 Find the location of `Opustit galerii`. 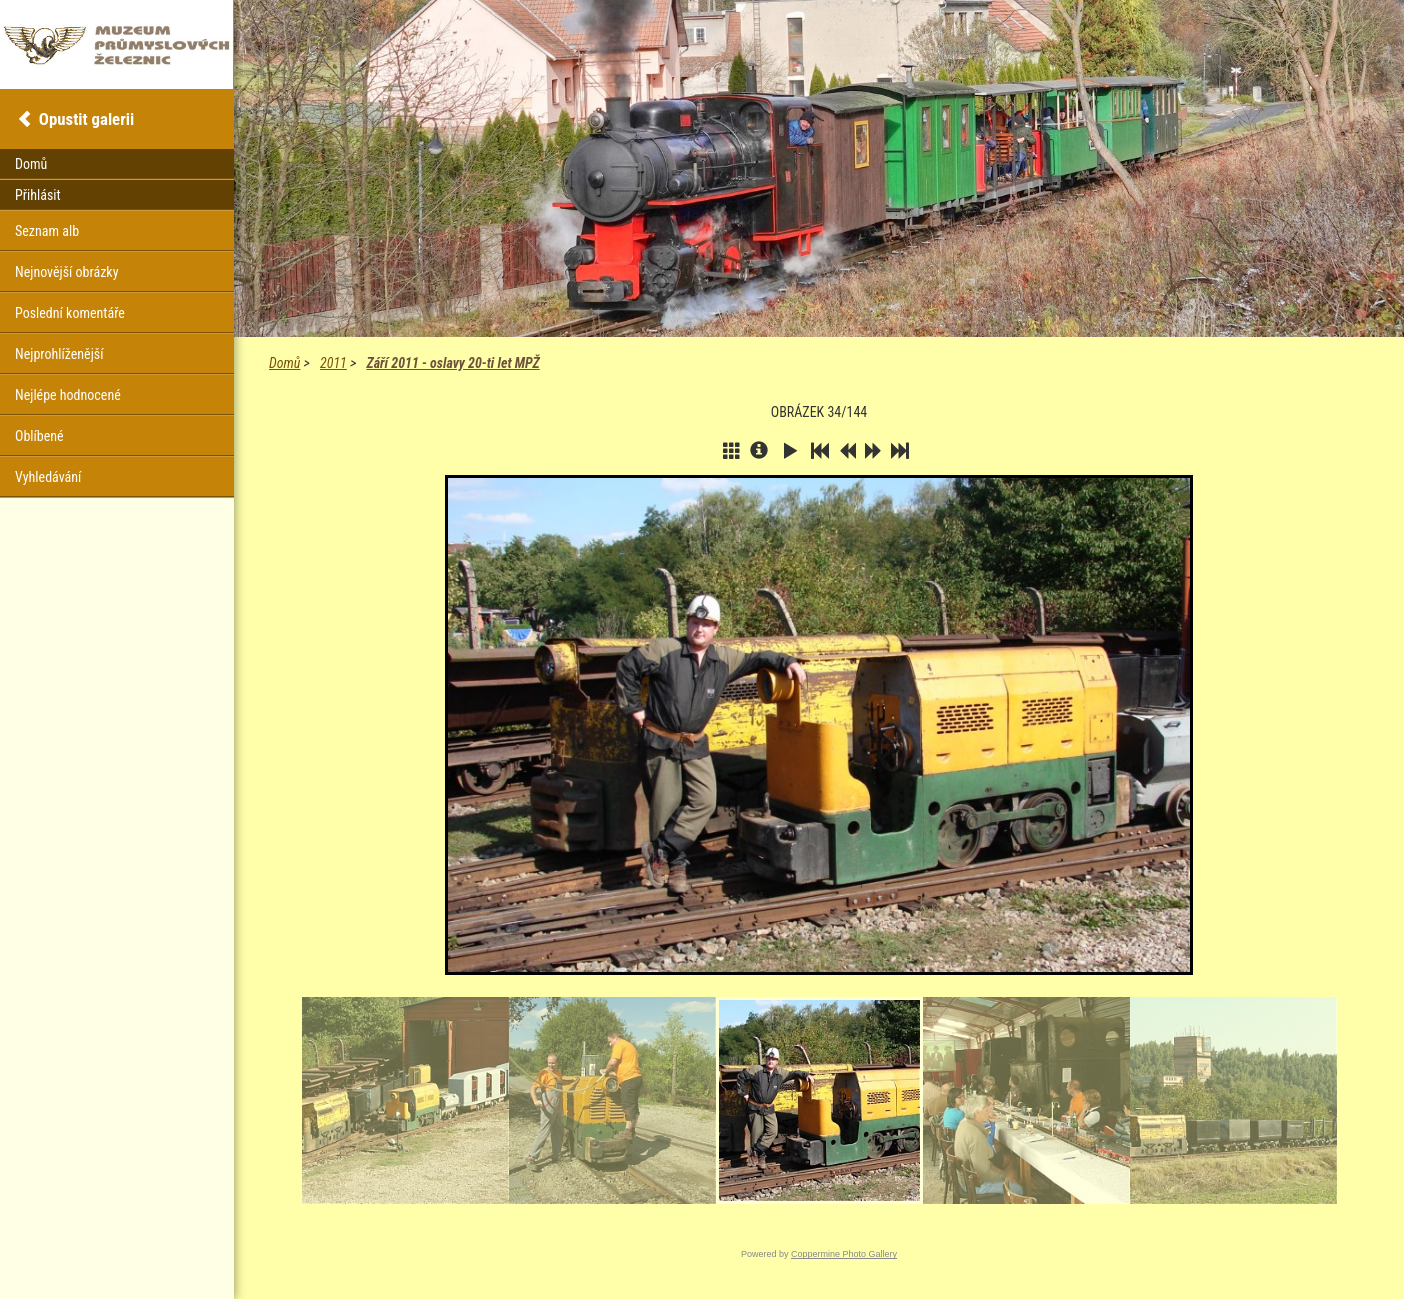

Opustit galerii is located at coordinates (86, 119).